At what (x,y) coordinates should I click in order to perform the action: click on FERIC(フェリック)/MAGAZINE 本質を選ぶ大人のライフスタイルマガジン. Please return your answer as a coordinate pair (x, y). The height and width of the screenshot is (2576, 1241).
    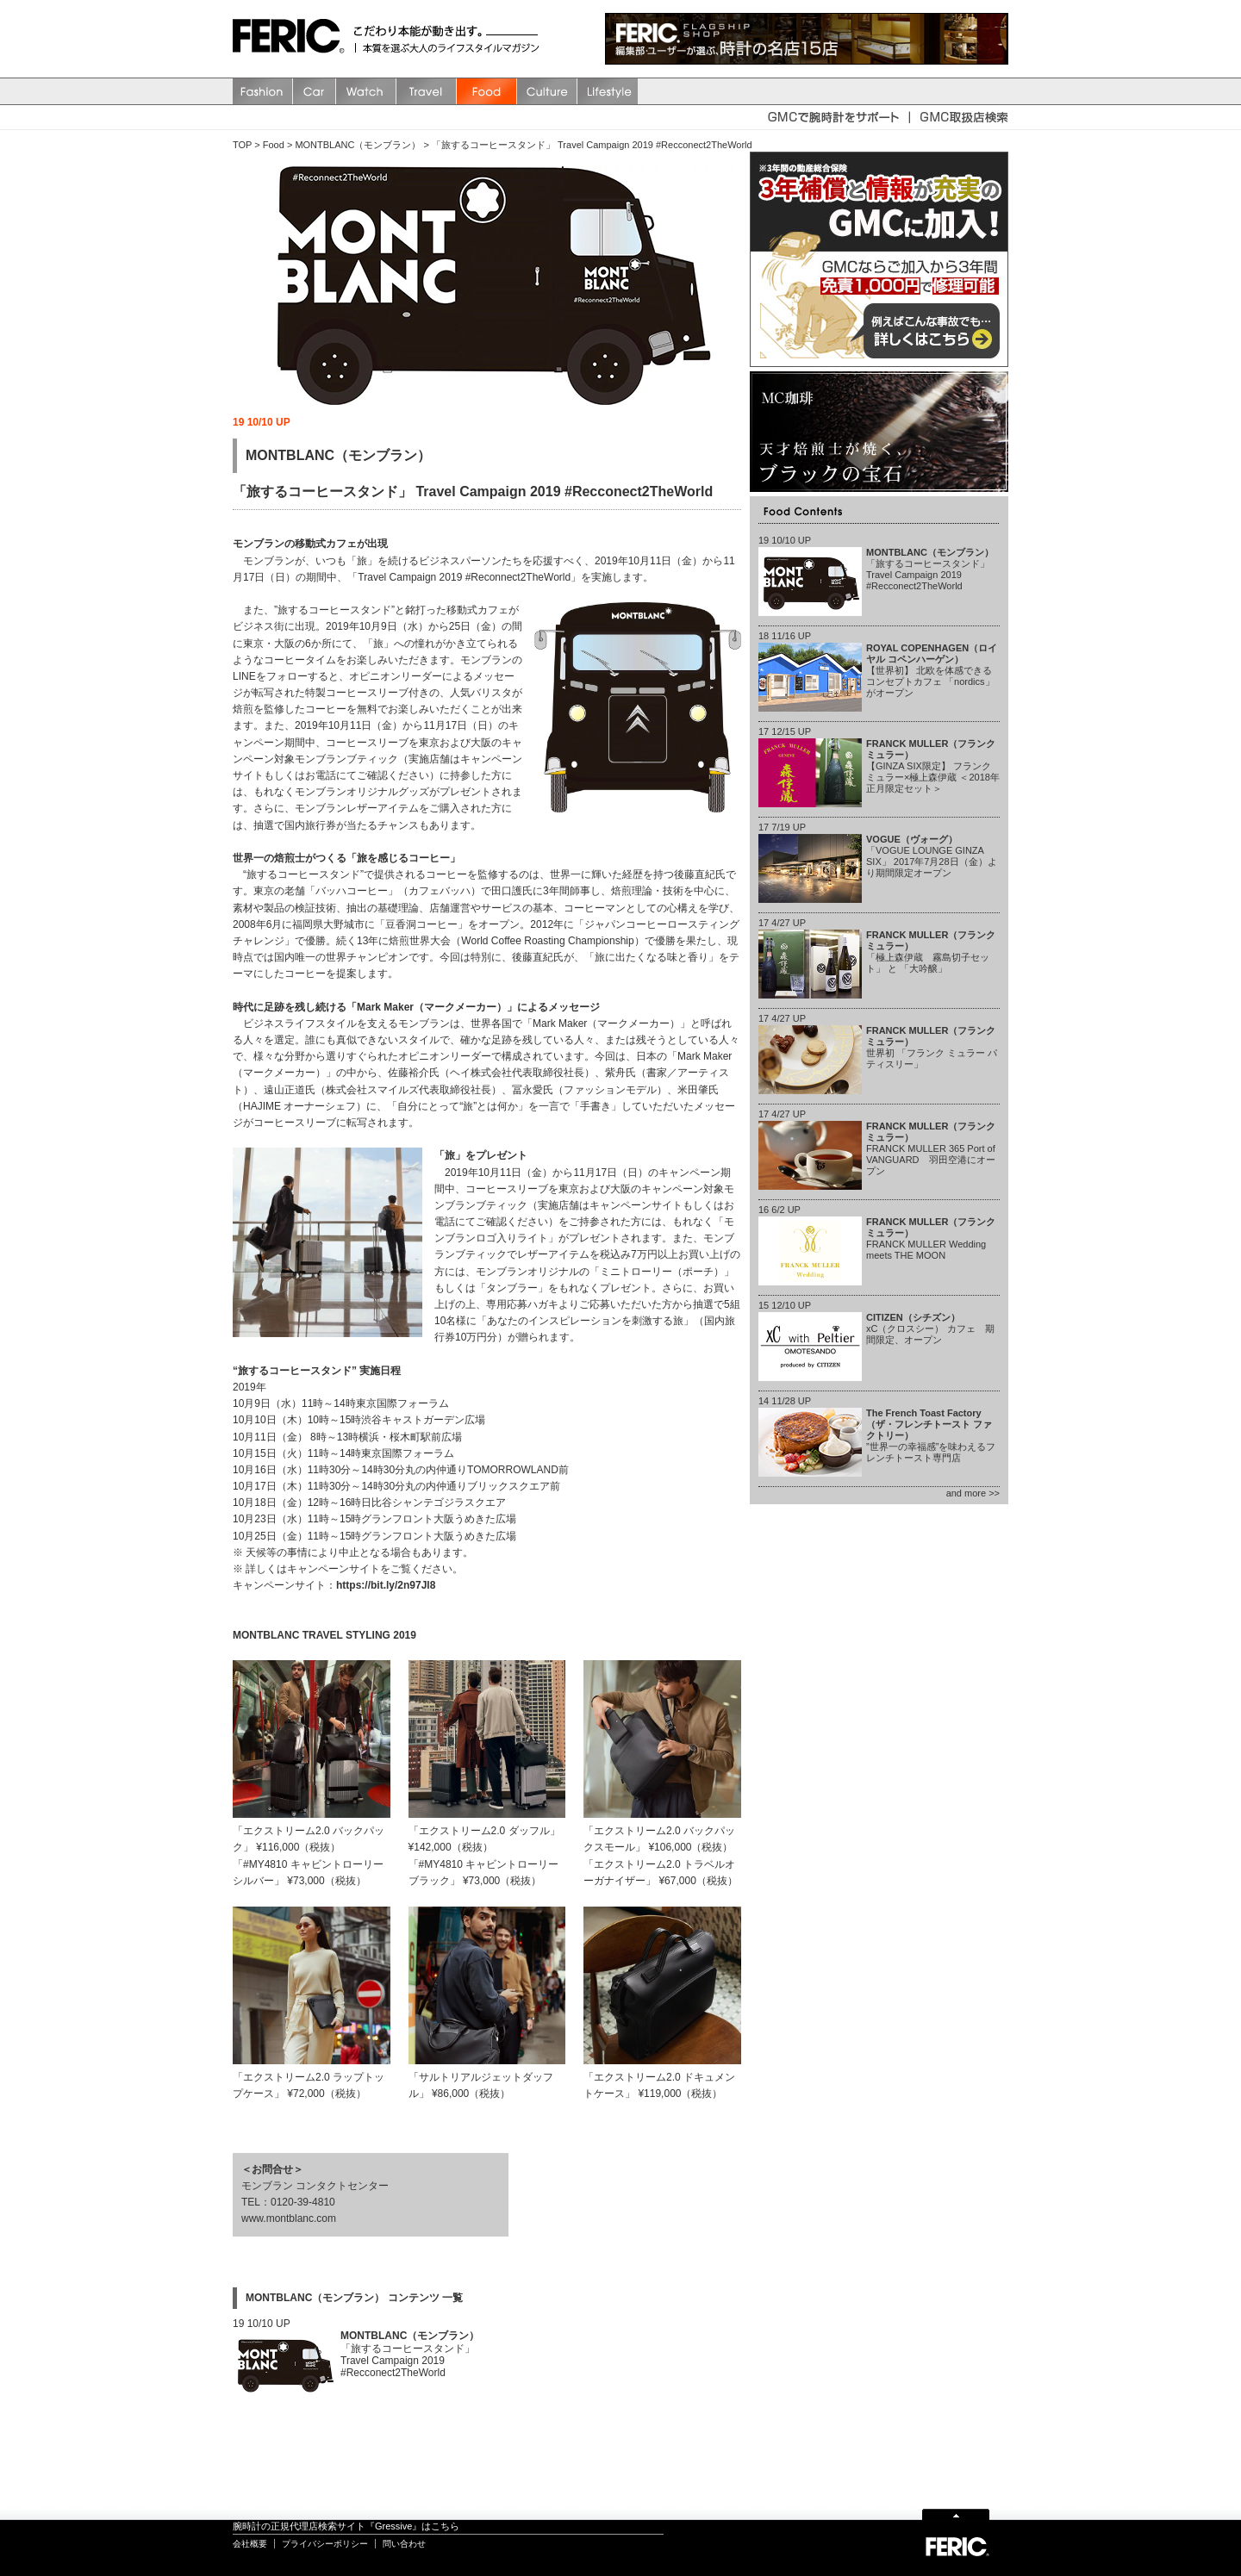
    Looking at the image, I should click on (293, 39).